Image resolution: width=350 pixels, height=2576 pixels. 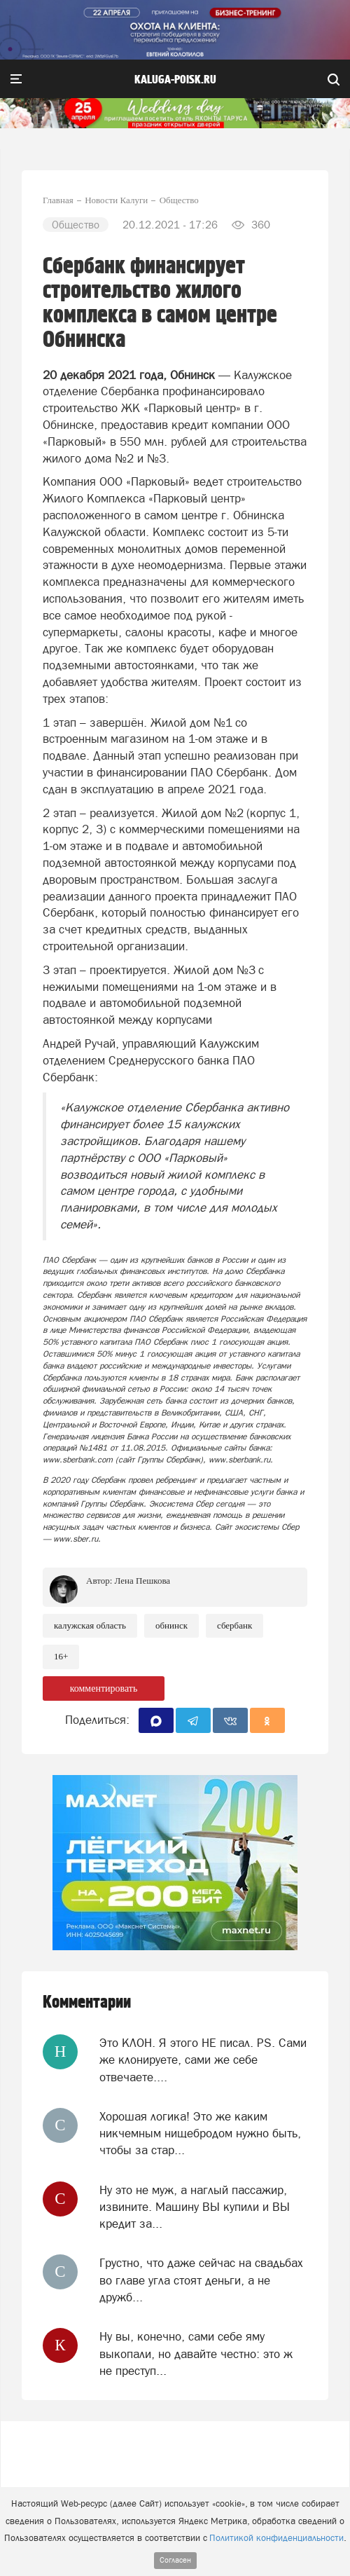 I want to click on комментировать, so click(x=104, y=1688).